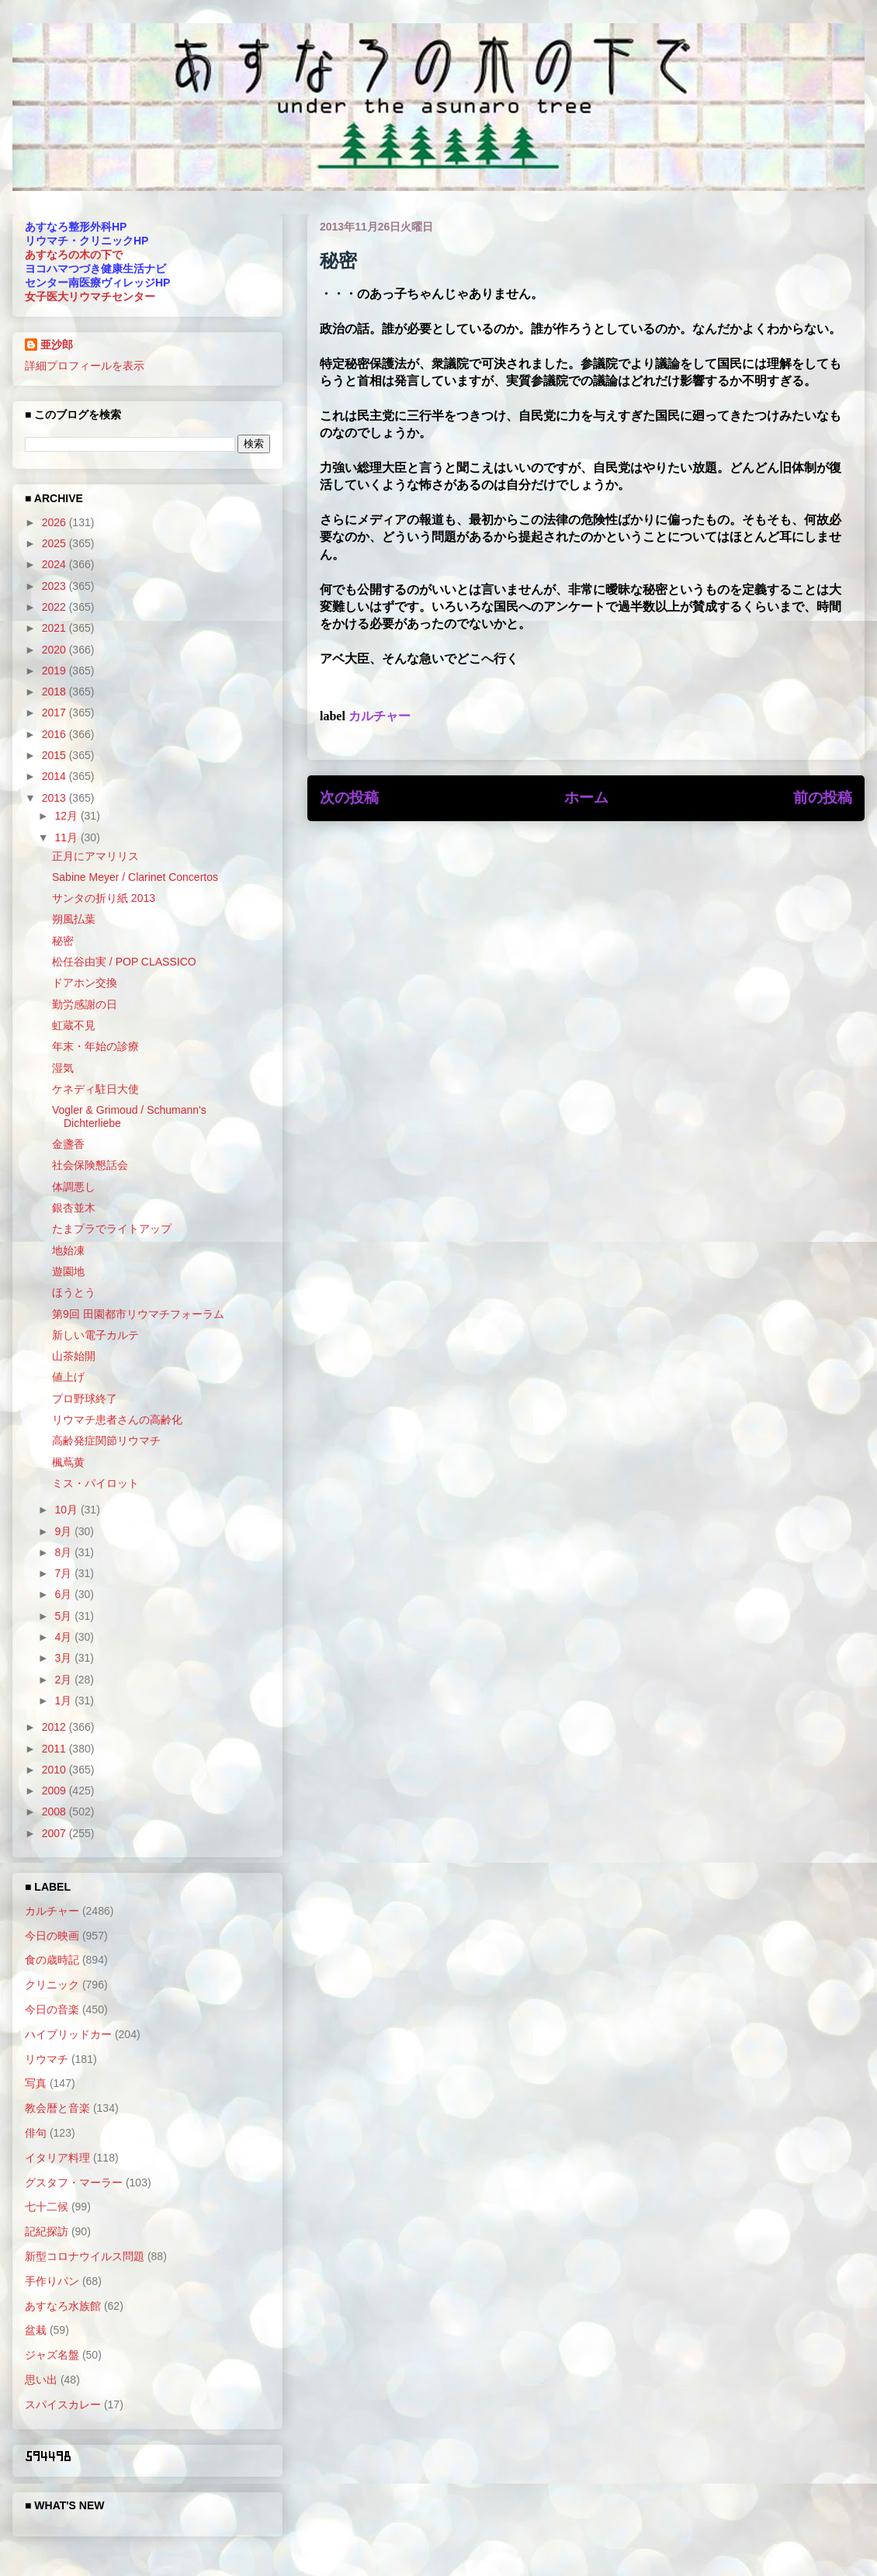 This screenshot has height=2576, width=877. What do you see at coordinates (55, 1748) in the screenshot?
I see `2011` at bounding box center [55, 1748].